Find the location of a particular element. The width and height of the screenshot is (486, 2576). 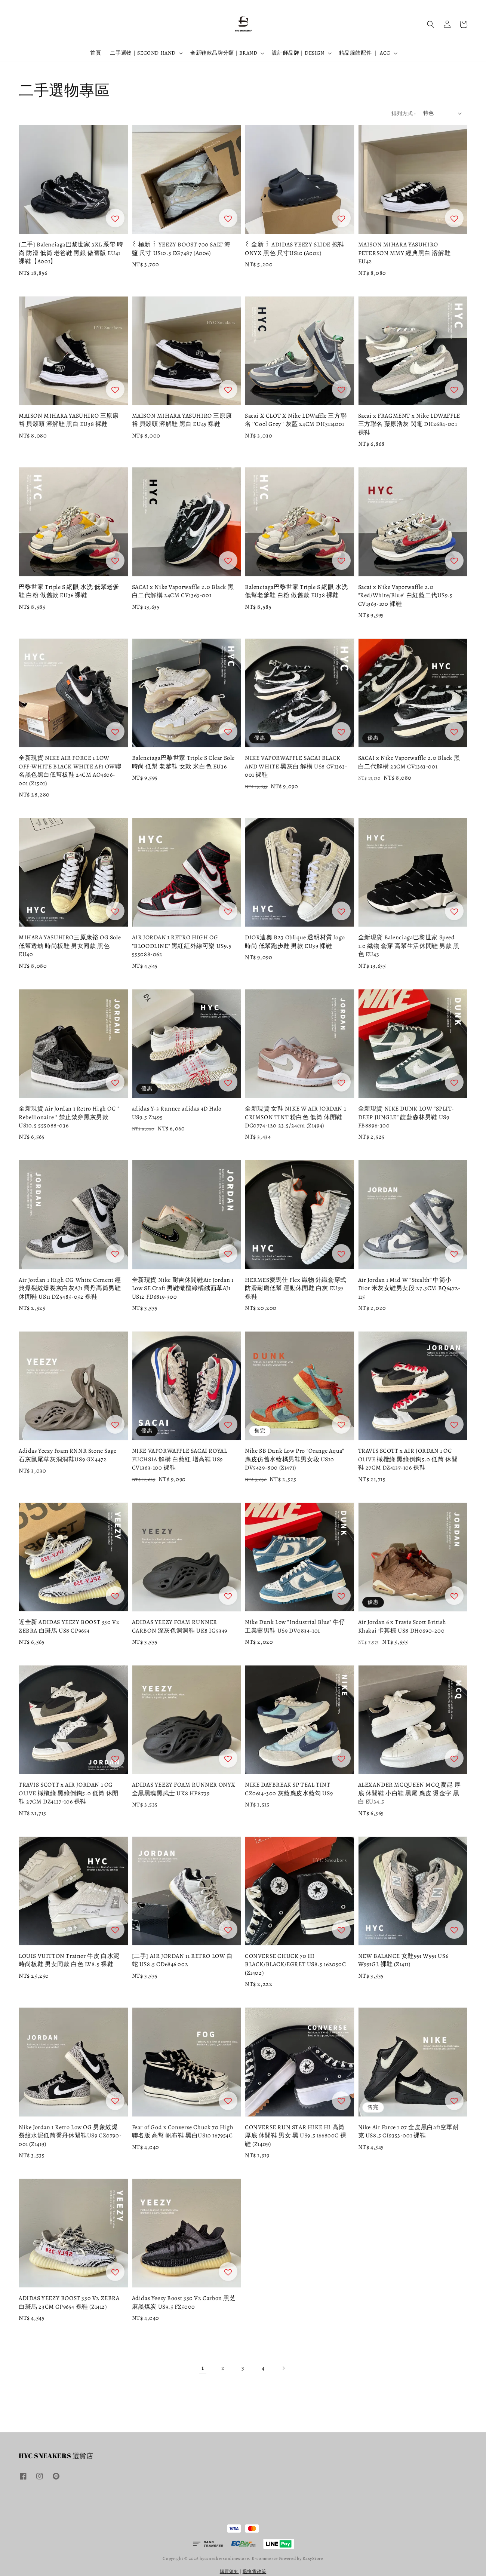

EasyStore is located at coordinates (312, 2558).